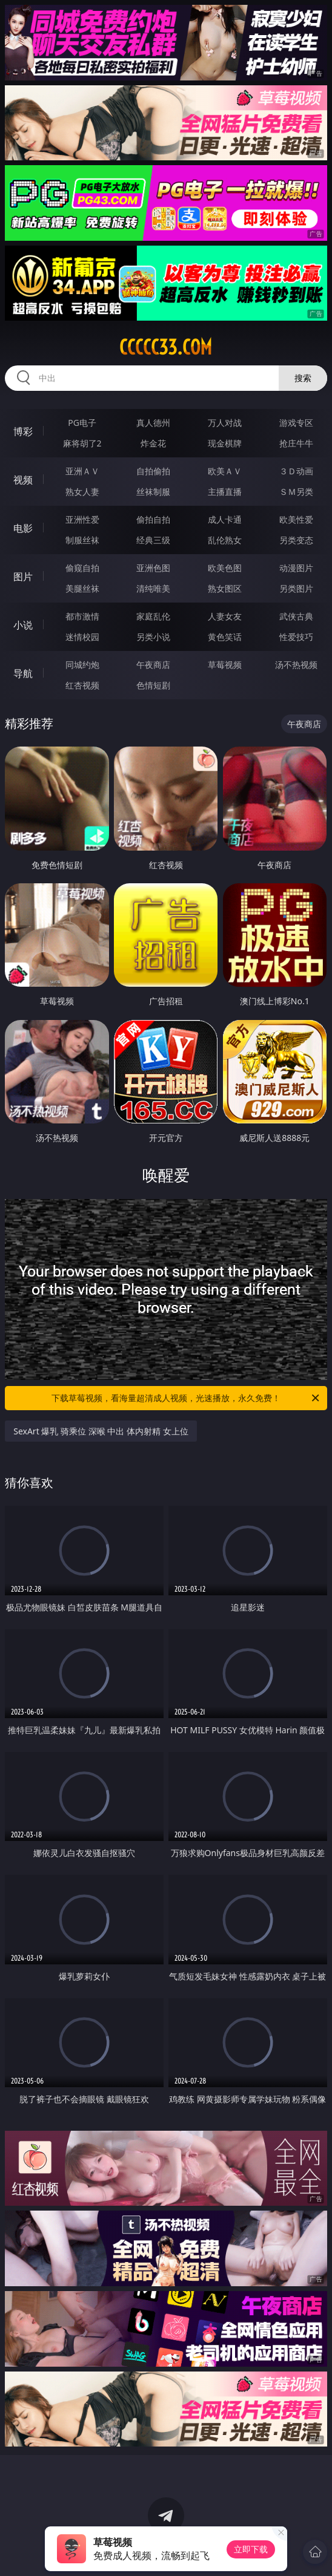 The width and height of the screenshot is (332, 2576). I want to click on 炸金花, so click(153, 443).